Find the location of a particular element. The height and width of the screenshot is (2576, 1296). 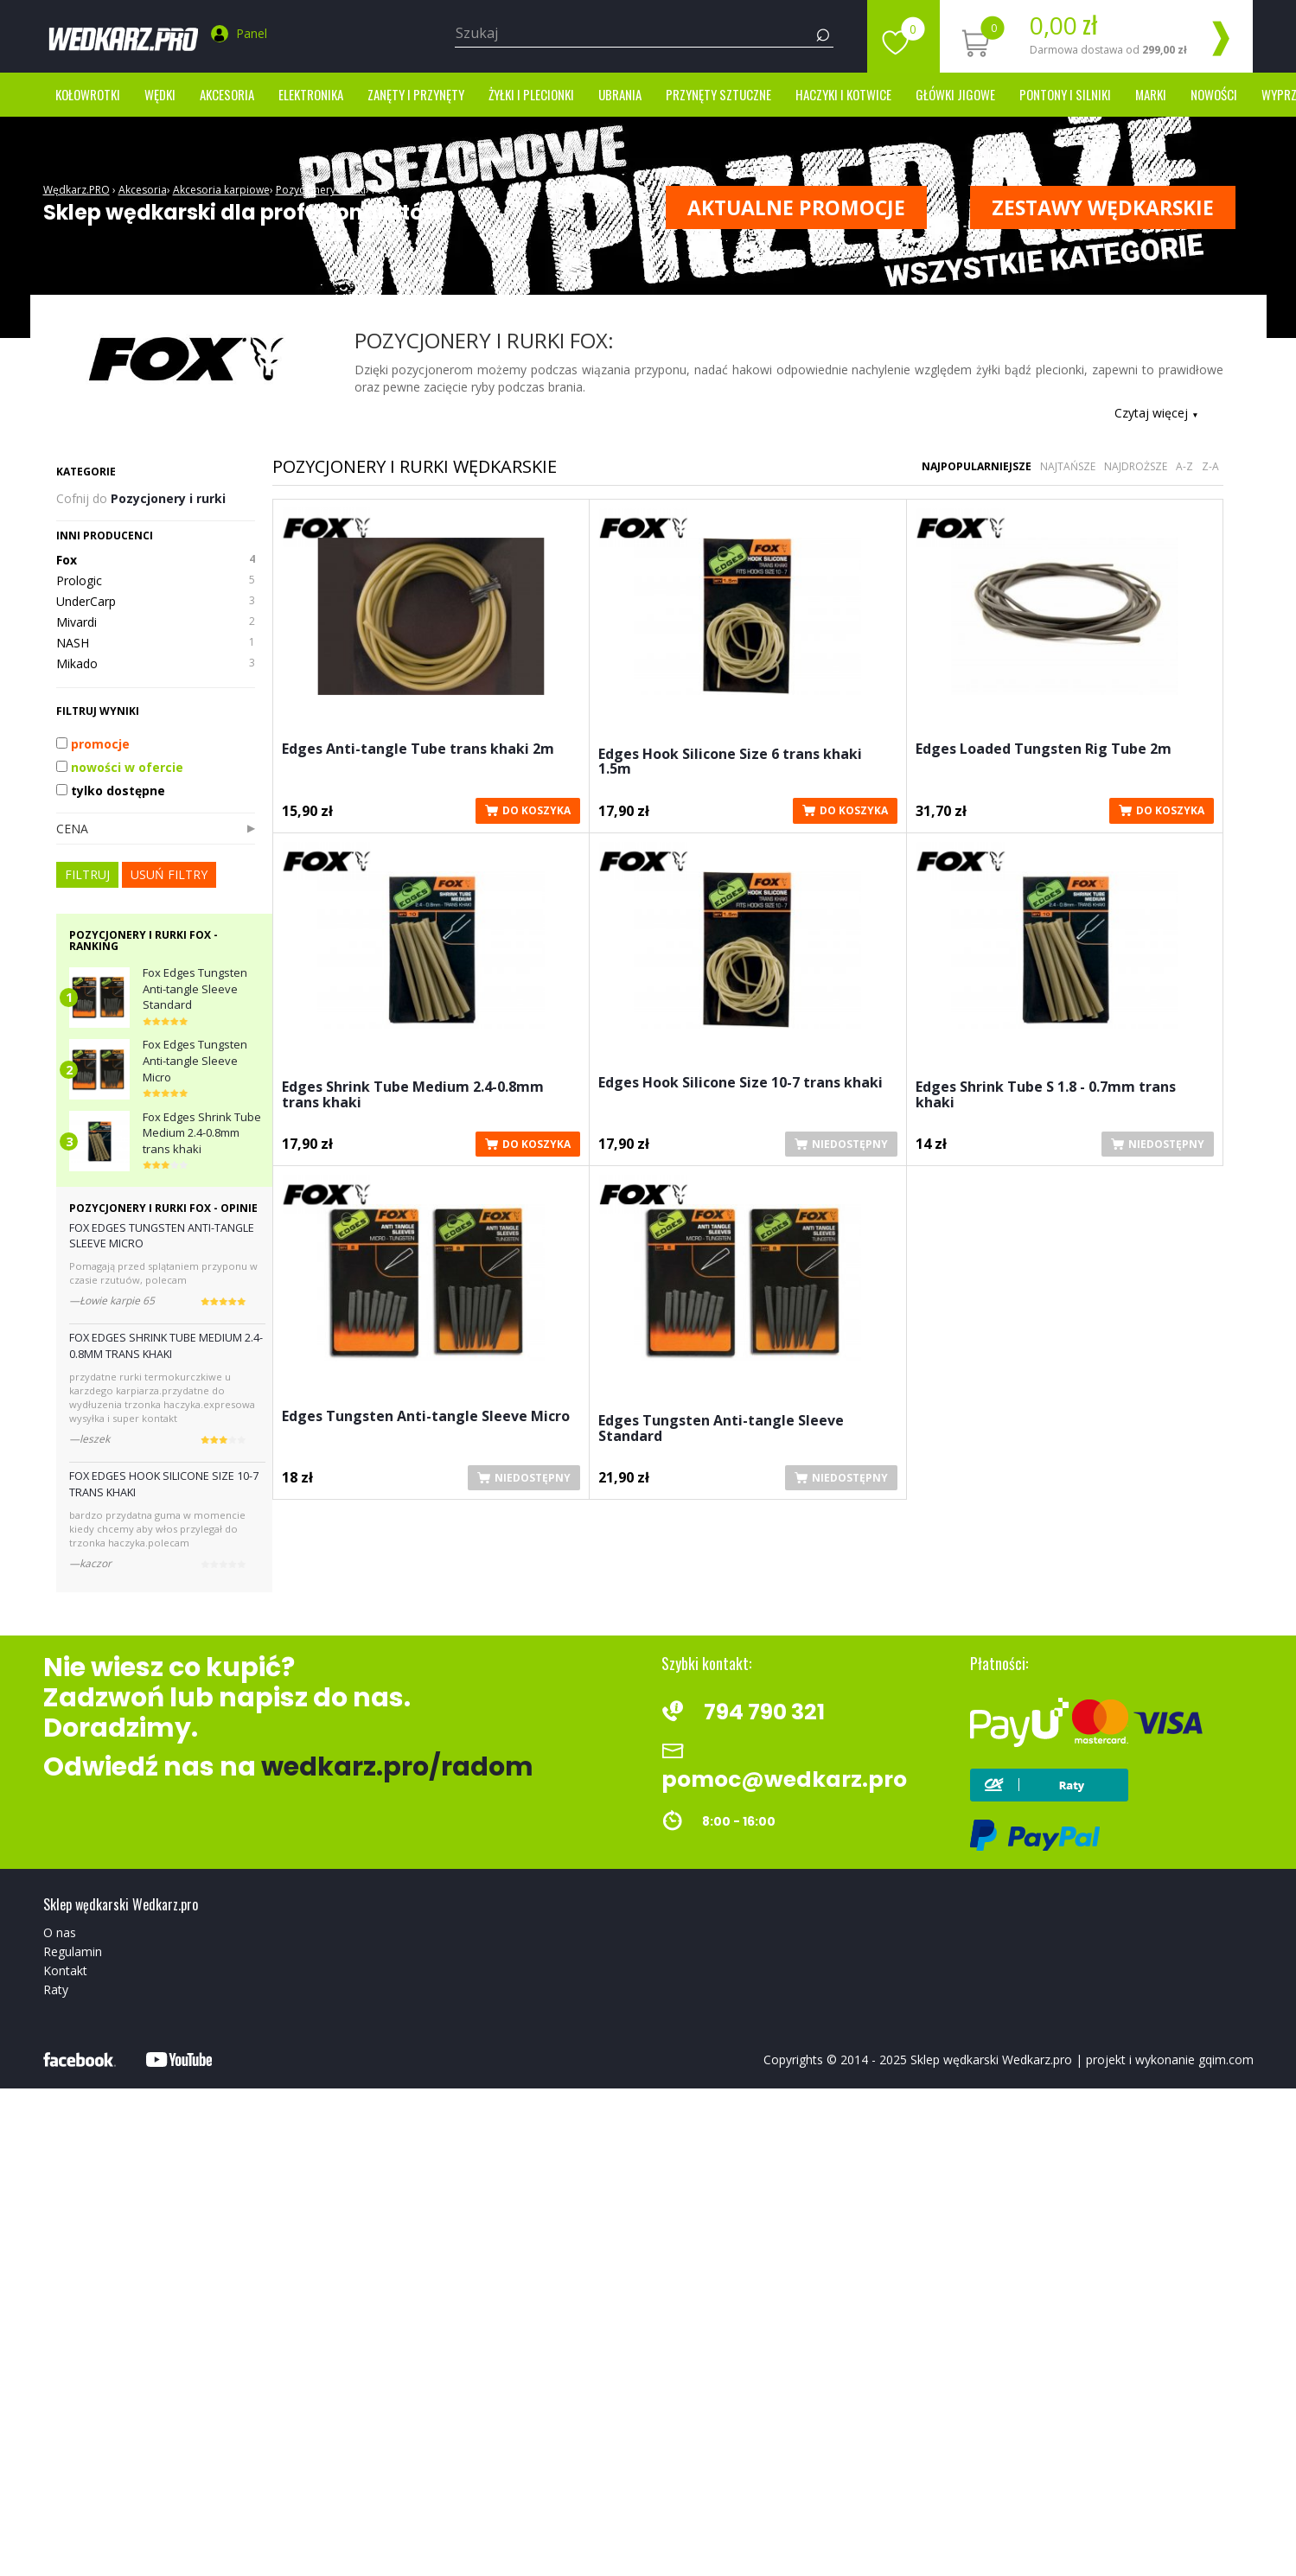

Przynęty sztuczne is located at coordinates (718, 94).